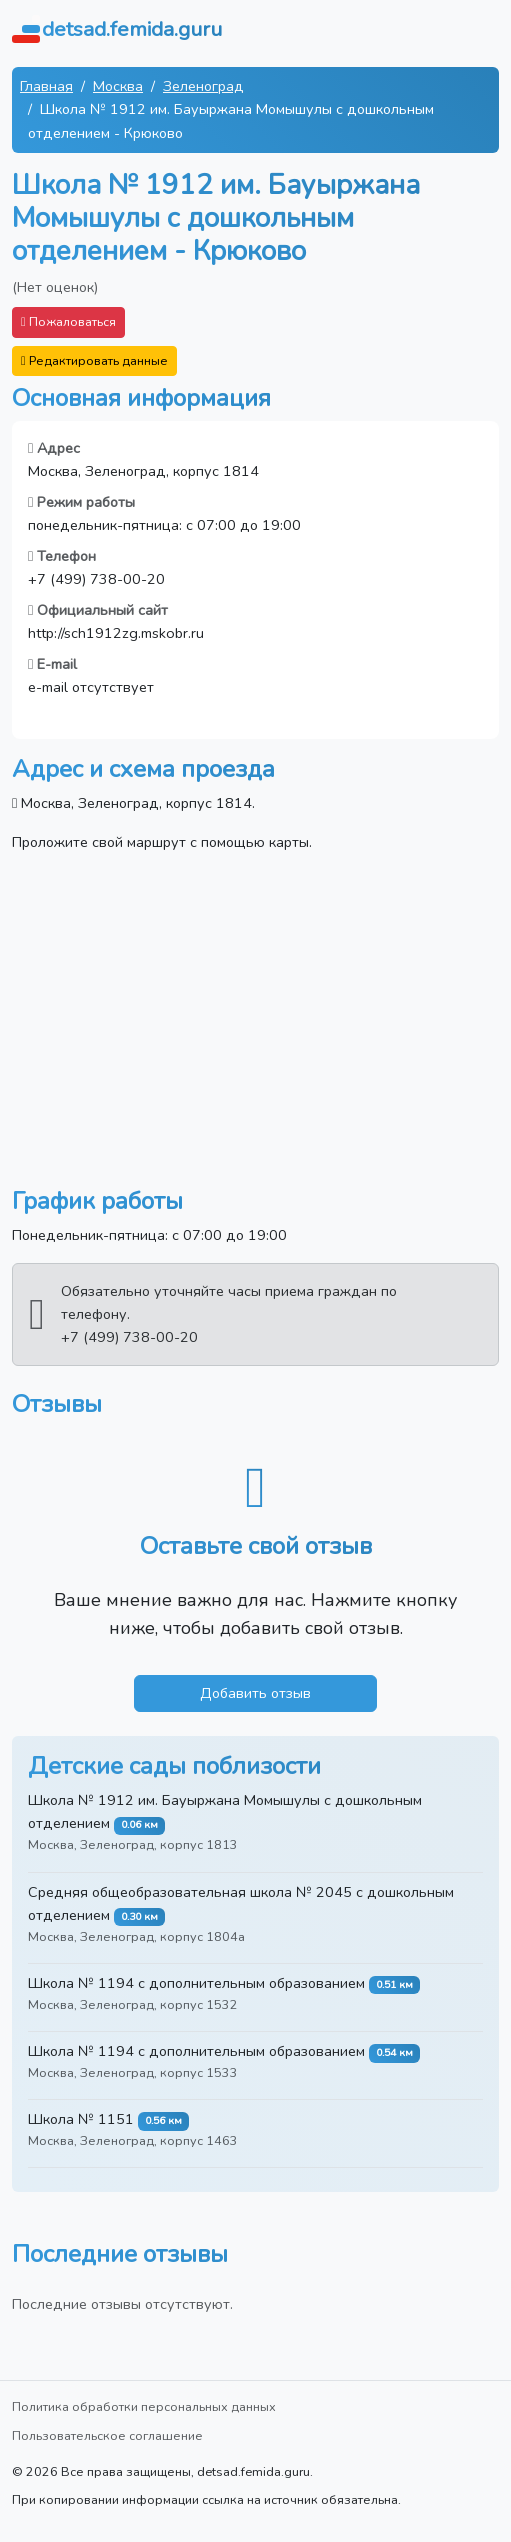  Describe the element at coordinates (107, 2435) in the screenshot. I see `Пользовательское соглашение` at that location.